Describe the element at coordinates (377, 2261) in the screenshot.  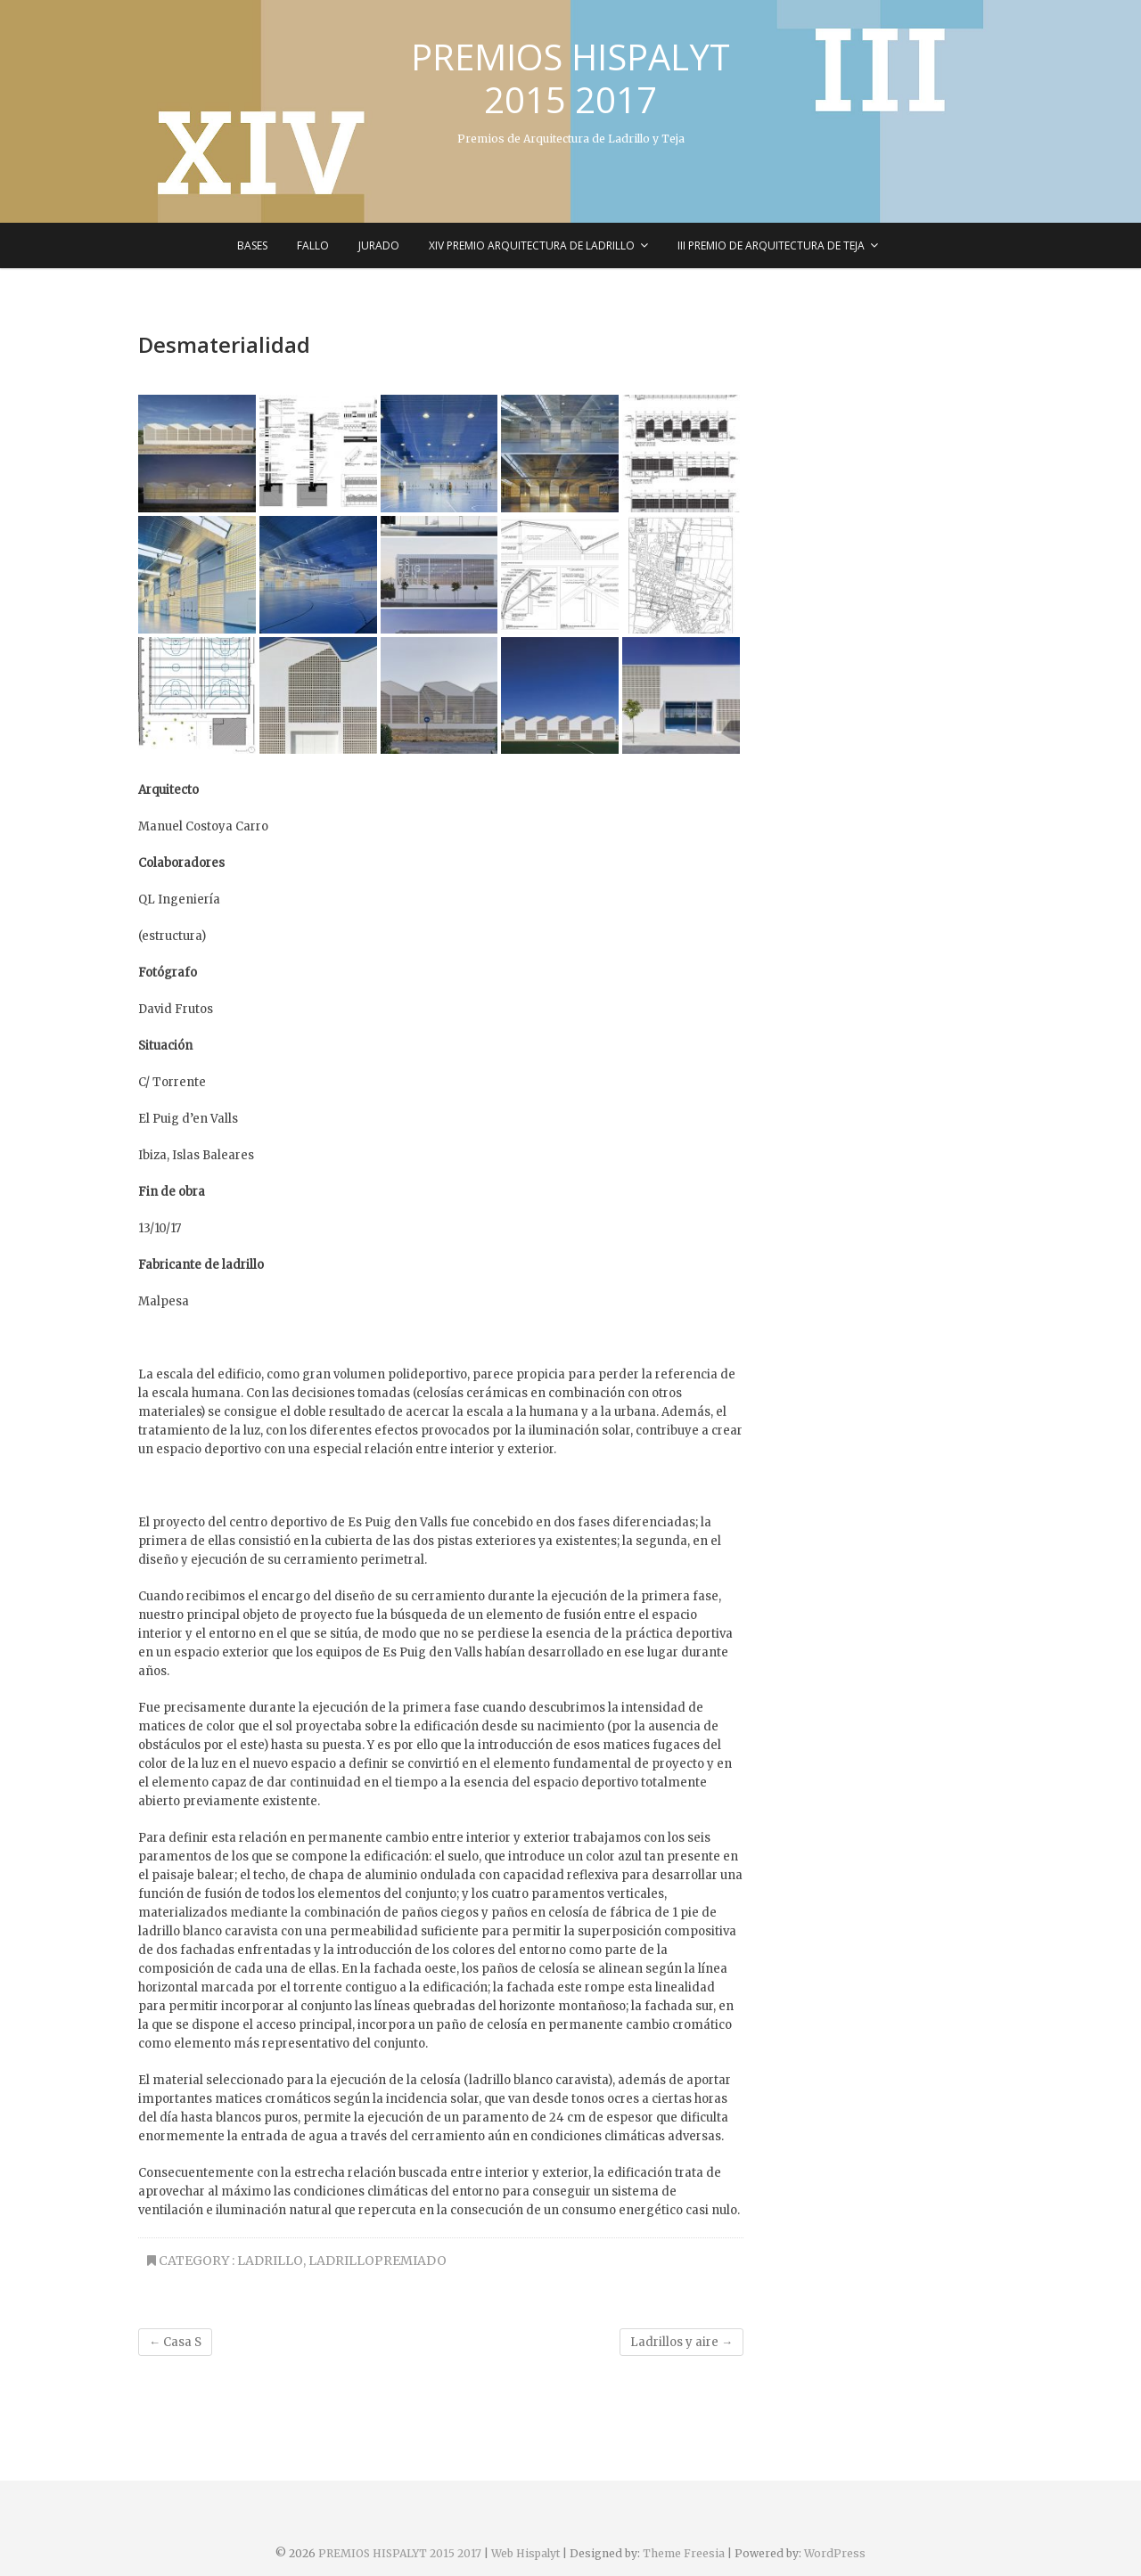
I see `LadrilloPremiado` at that location.